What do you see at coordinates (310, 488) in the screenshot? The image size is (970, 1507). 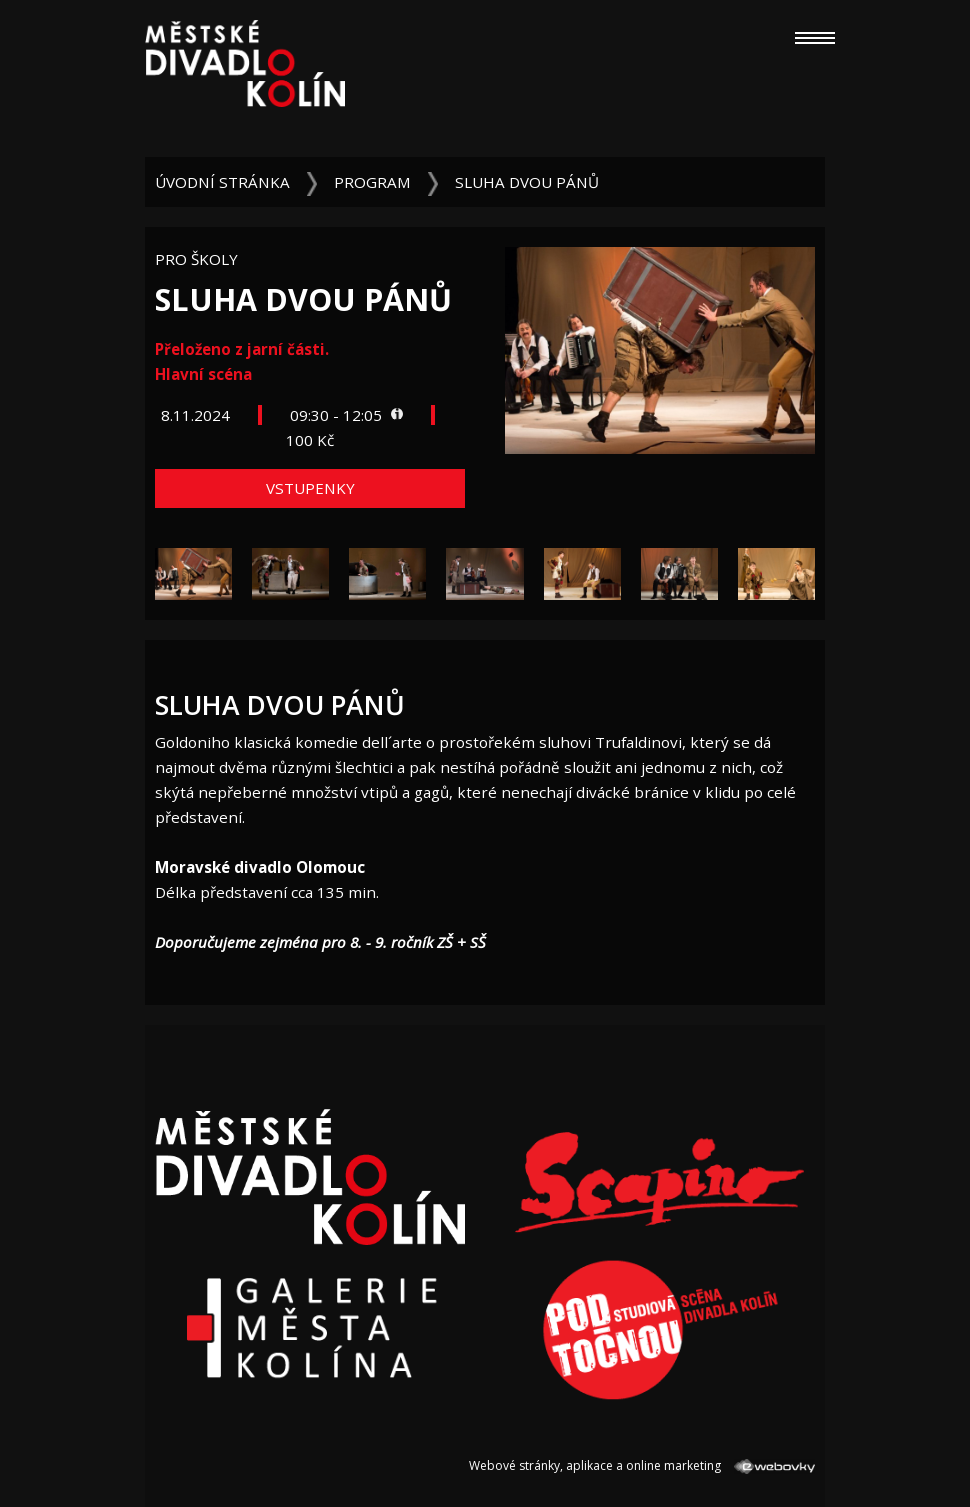 I see `Vstupenky` at bounding box center [310, 488].